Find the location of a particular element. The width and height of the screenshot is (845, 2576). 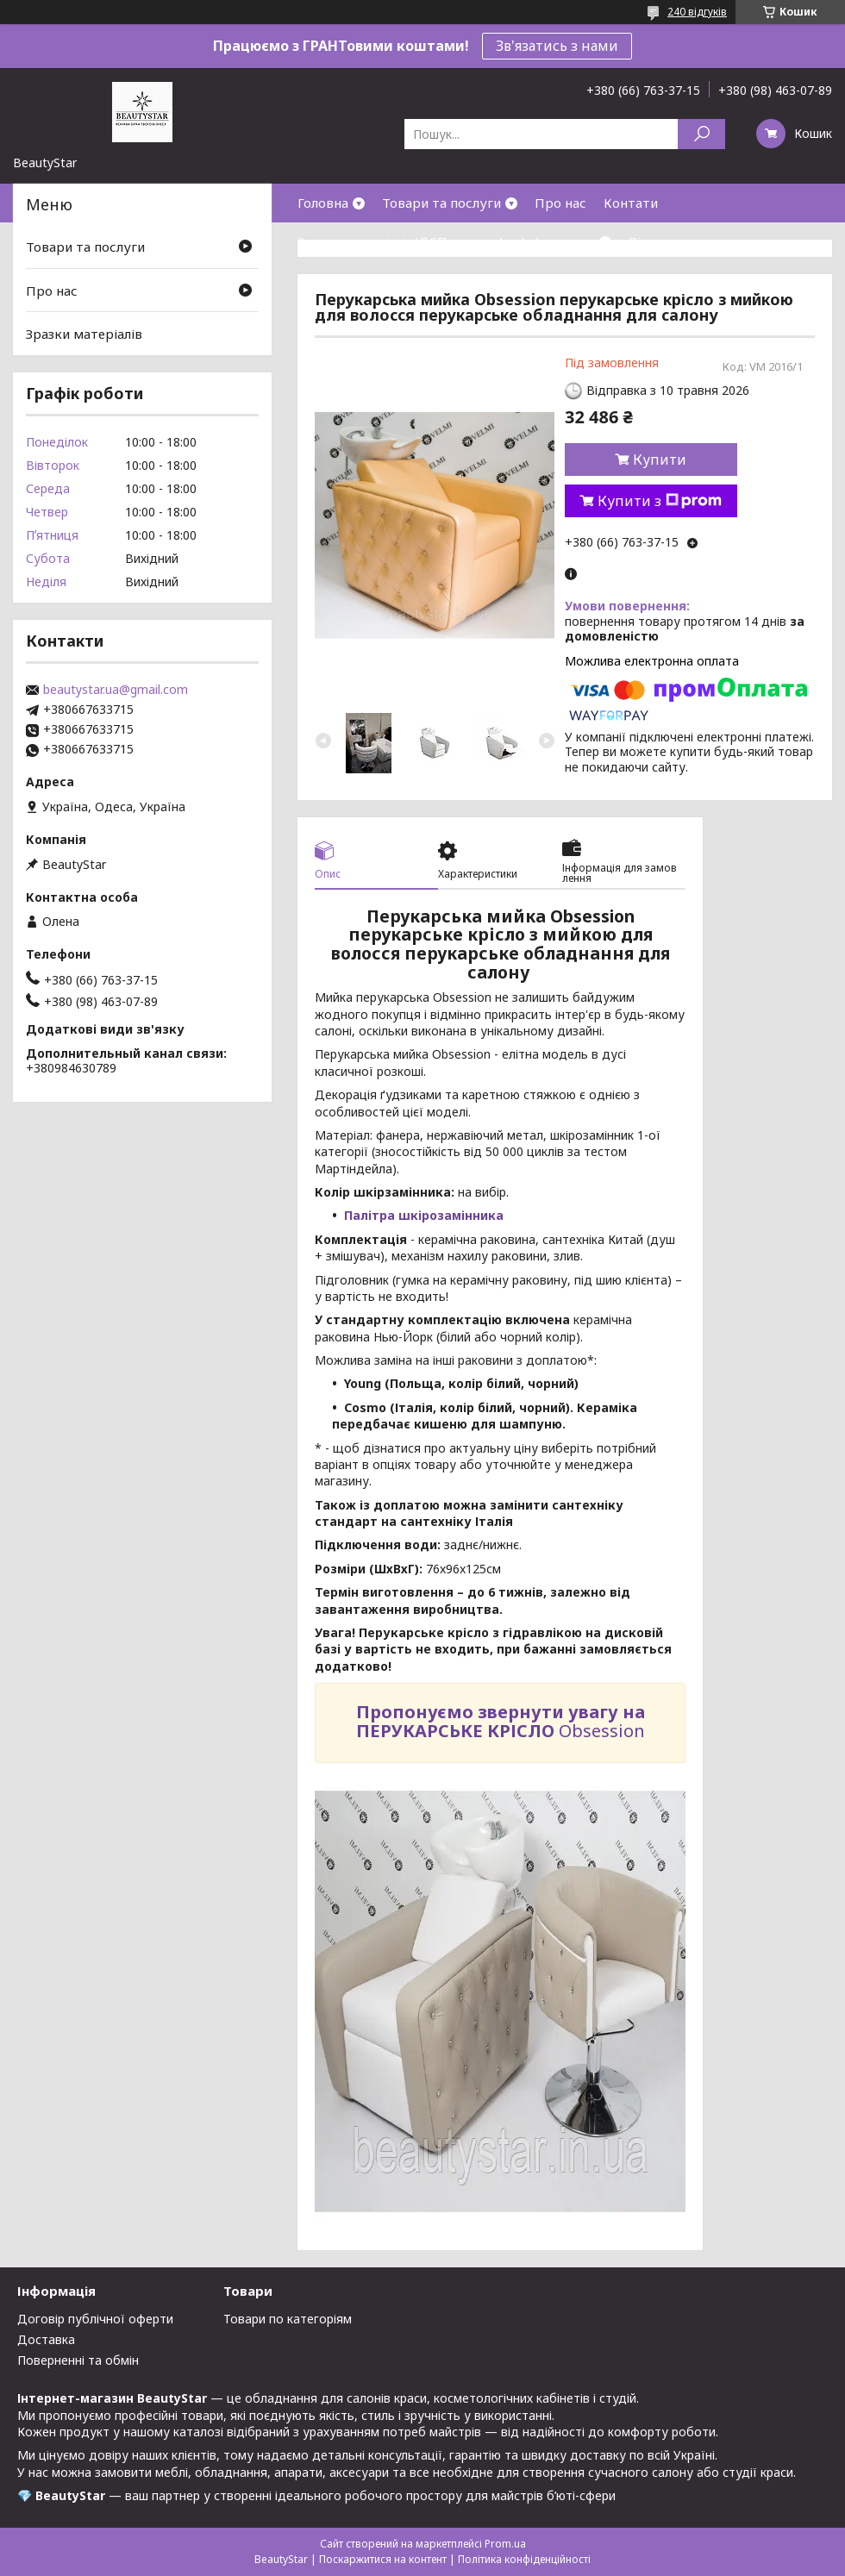

Зв'язатись з нами is located at coordinates (557, 45).